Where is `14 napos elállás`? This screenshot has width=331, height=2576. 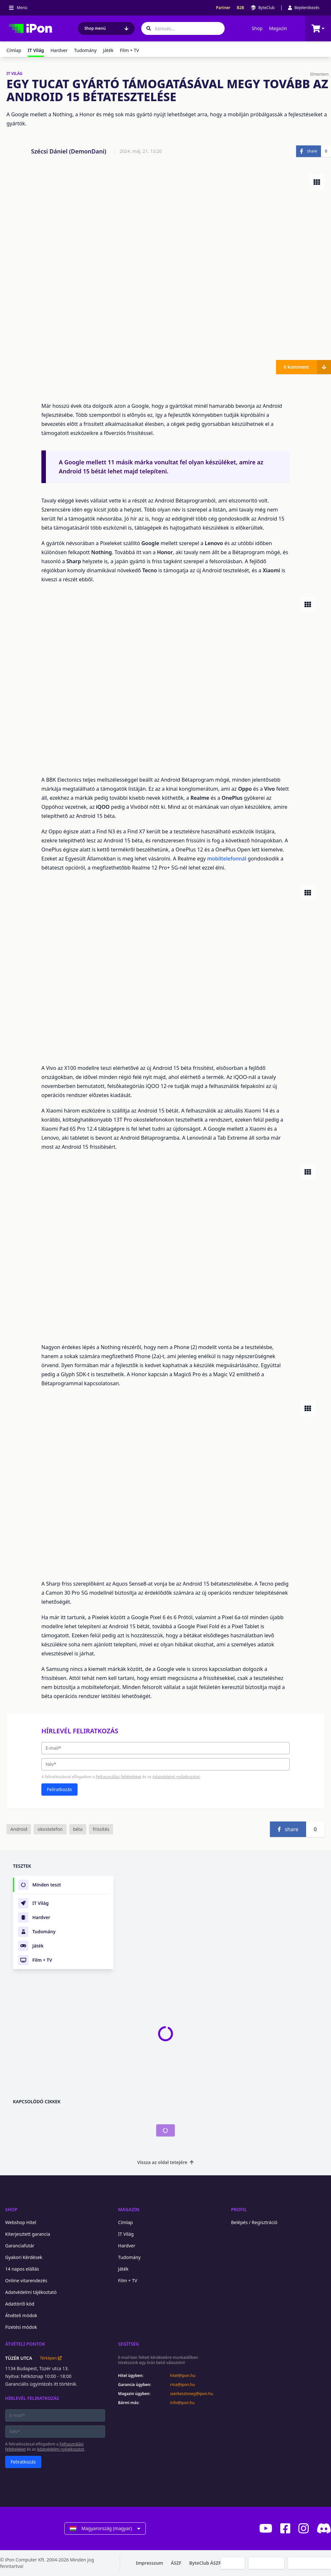
14 napos elállás is located at coordinates (22, 2269).